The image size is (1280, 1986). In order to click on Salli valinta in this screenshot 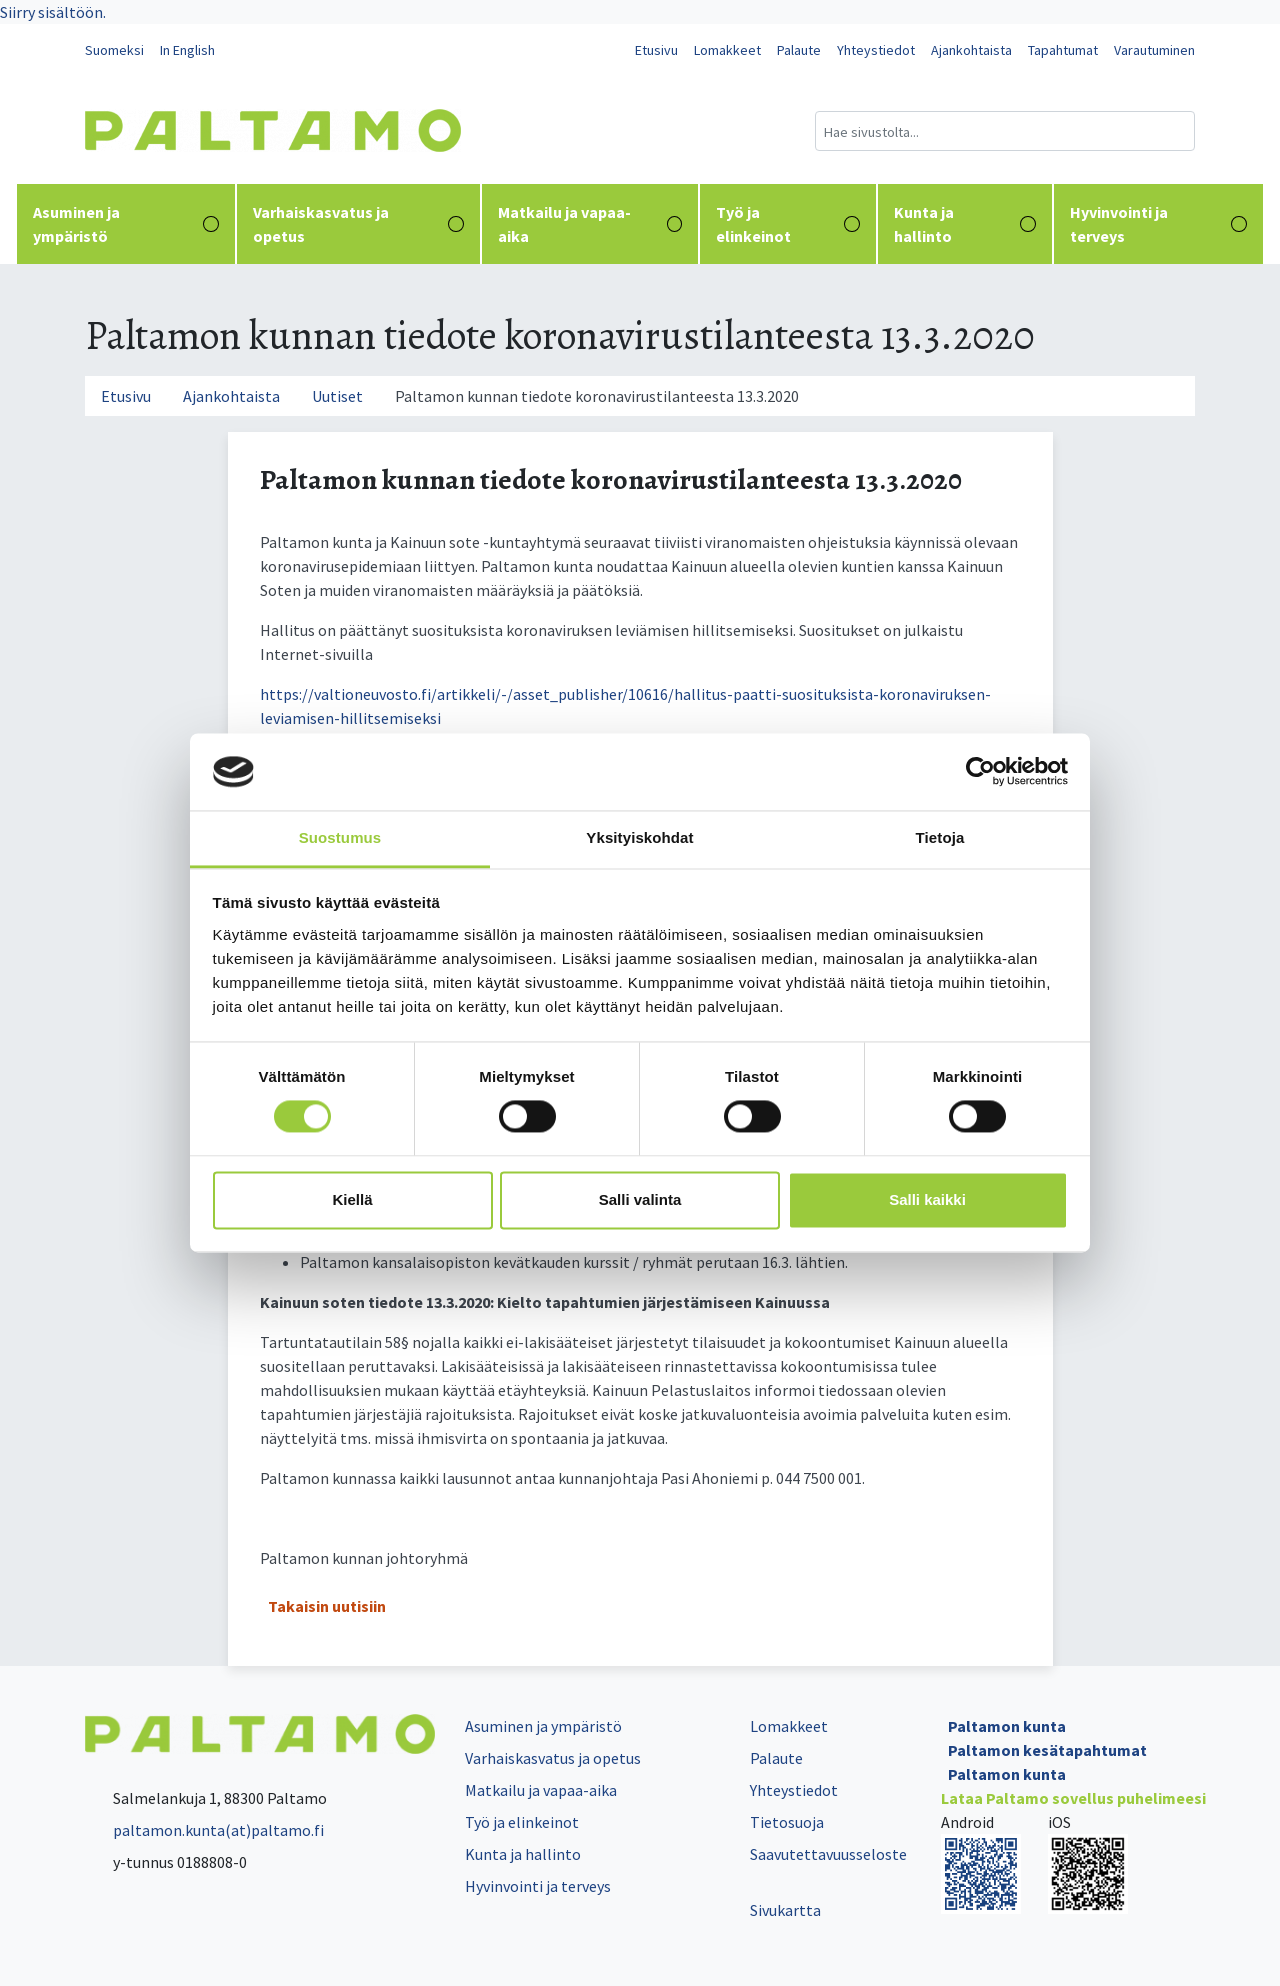, I will do `click(640, 1199)`.